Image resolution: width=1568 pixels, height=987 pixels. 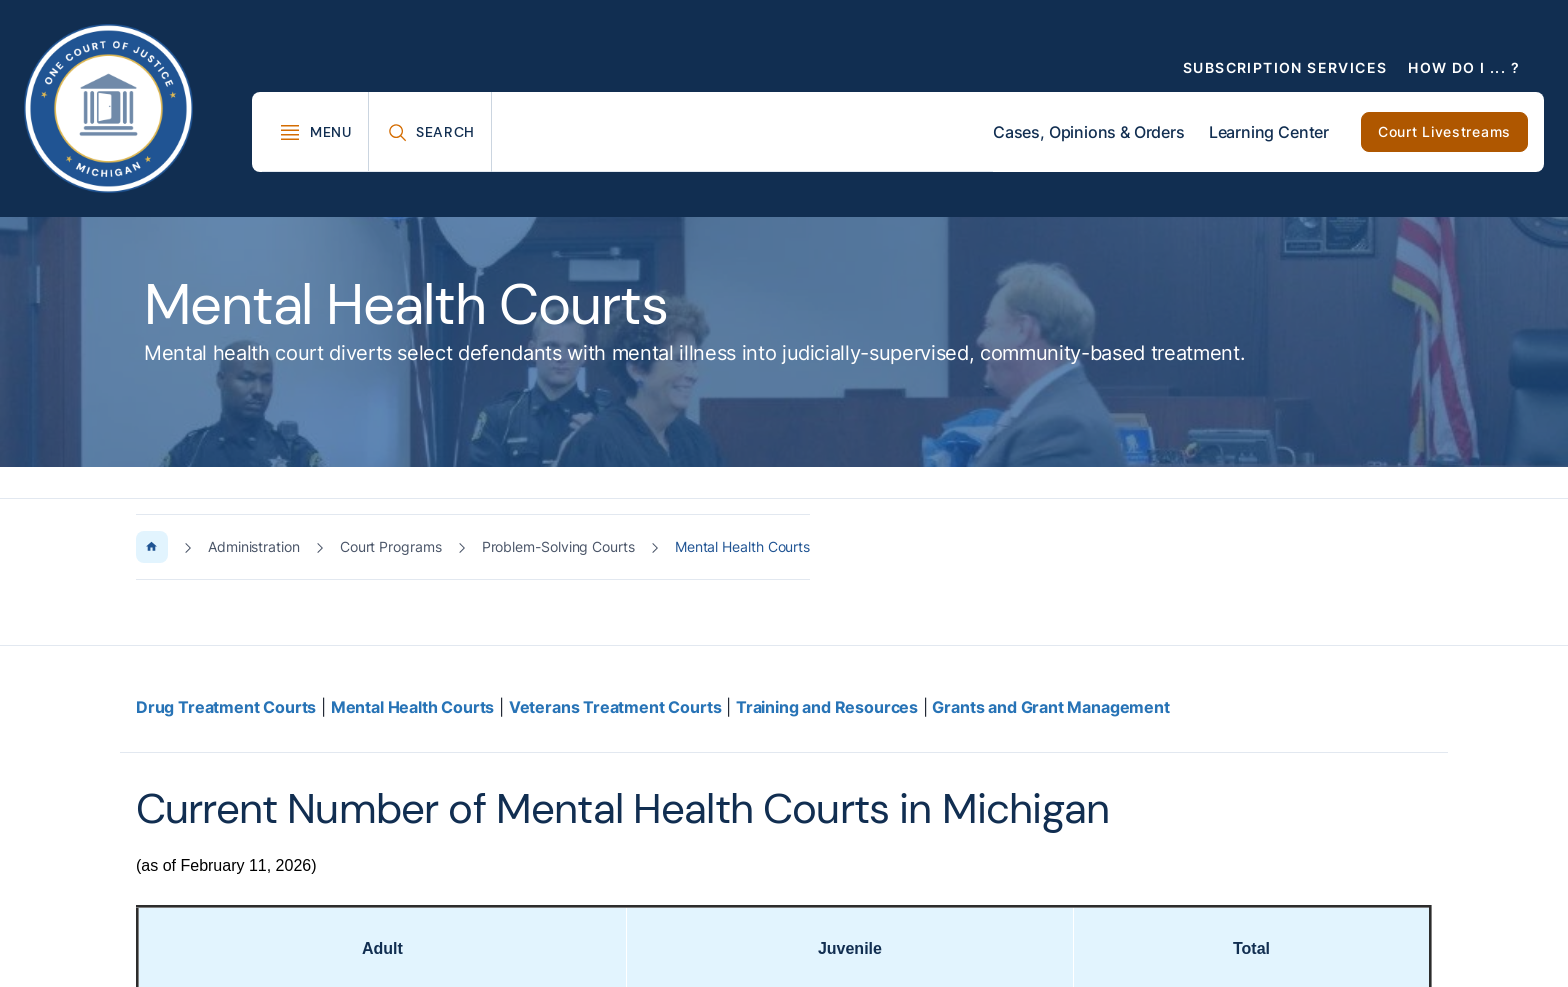 I want to click on Veterans Treatment Courts, so click(x=615, y=707).